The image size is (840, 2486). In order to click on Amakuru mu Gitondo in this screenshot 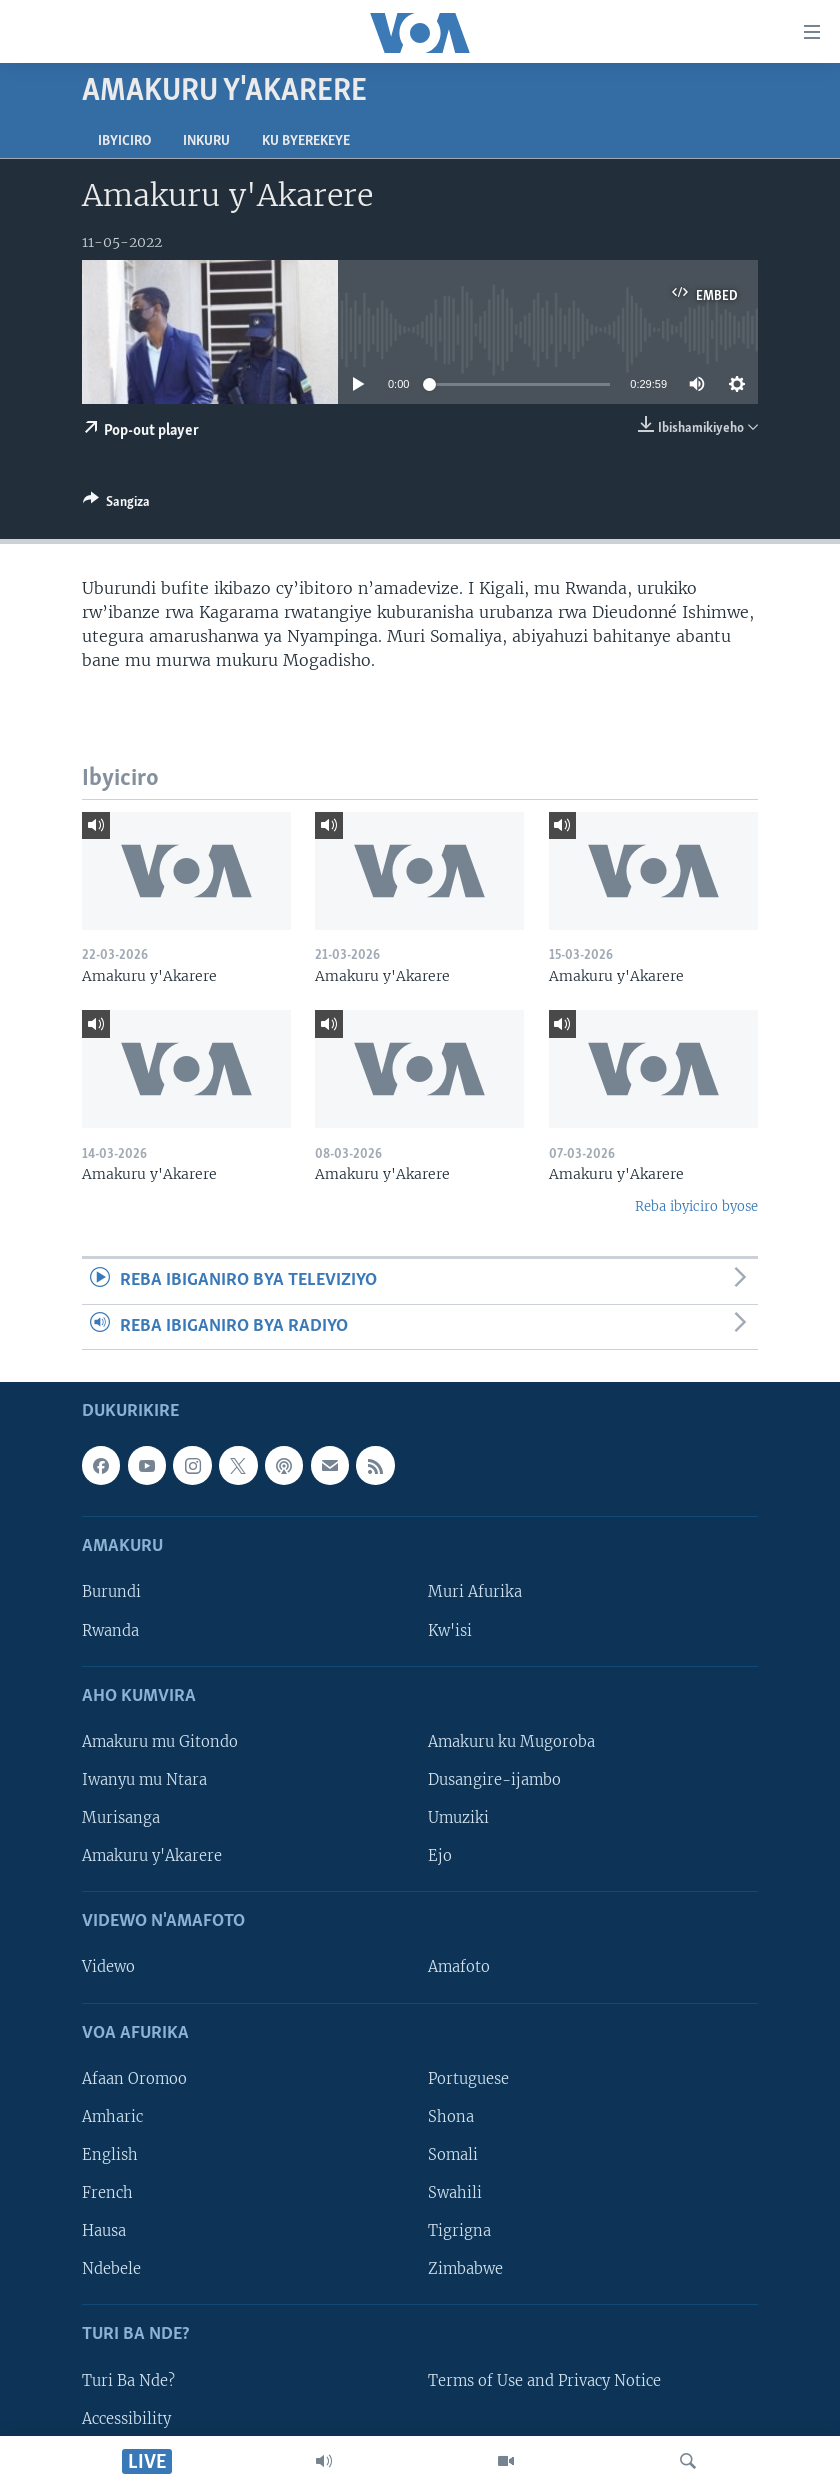, I will do `click(160, 1742)`.